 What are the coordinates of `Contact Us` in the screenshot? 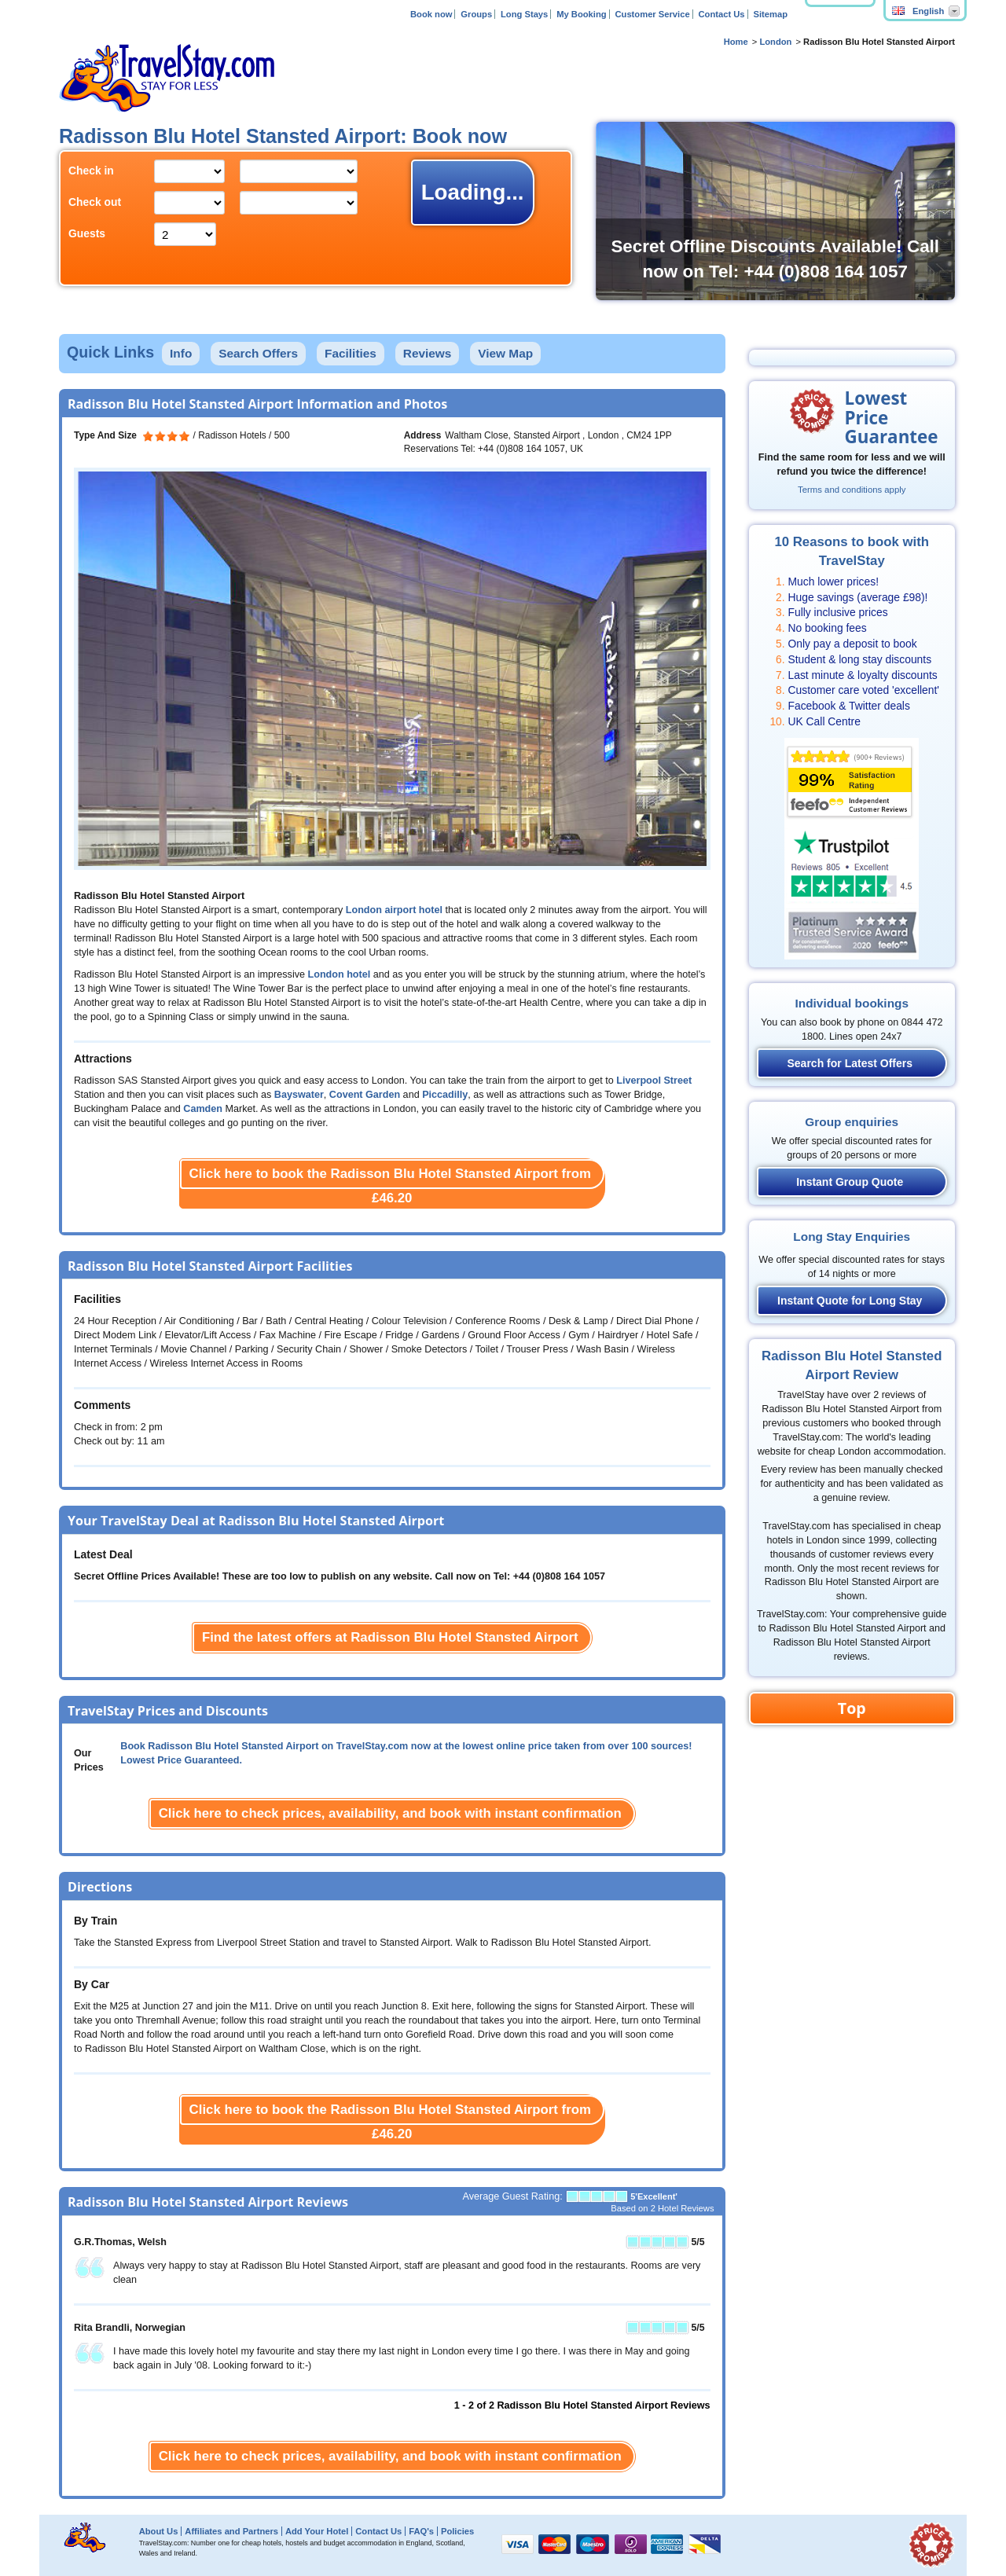 It's located at (722, 14).